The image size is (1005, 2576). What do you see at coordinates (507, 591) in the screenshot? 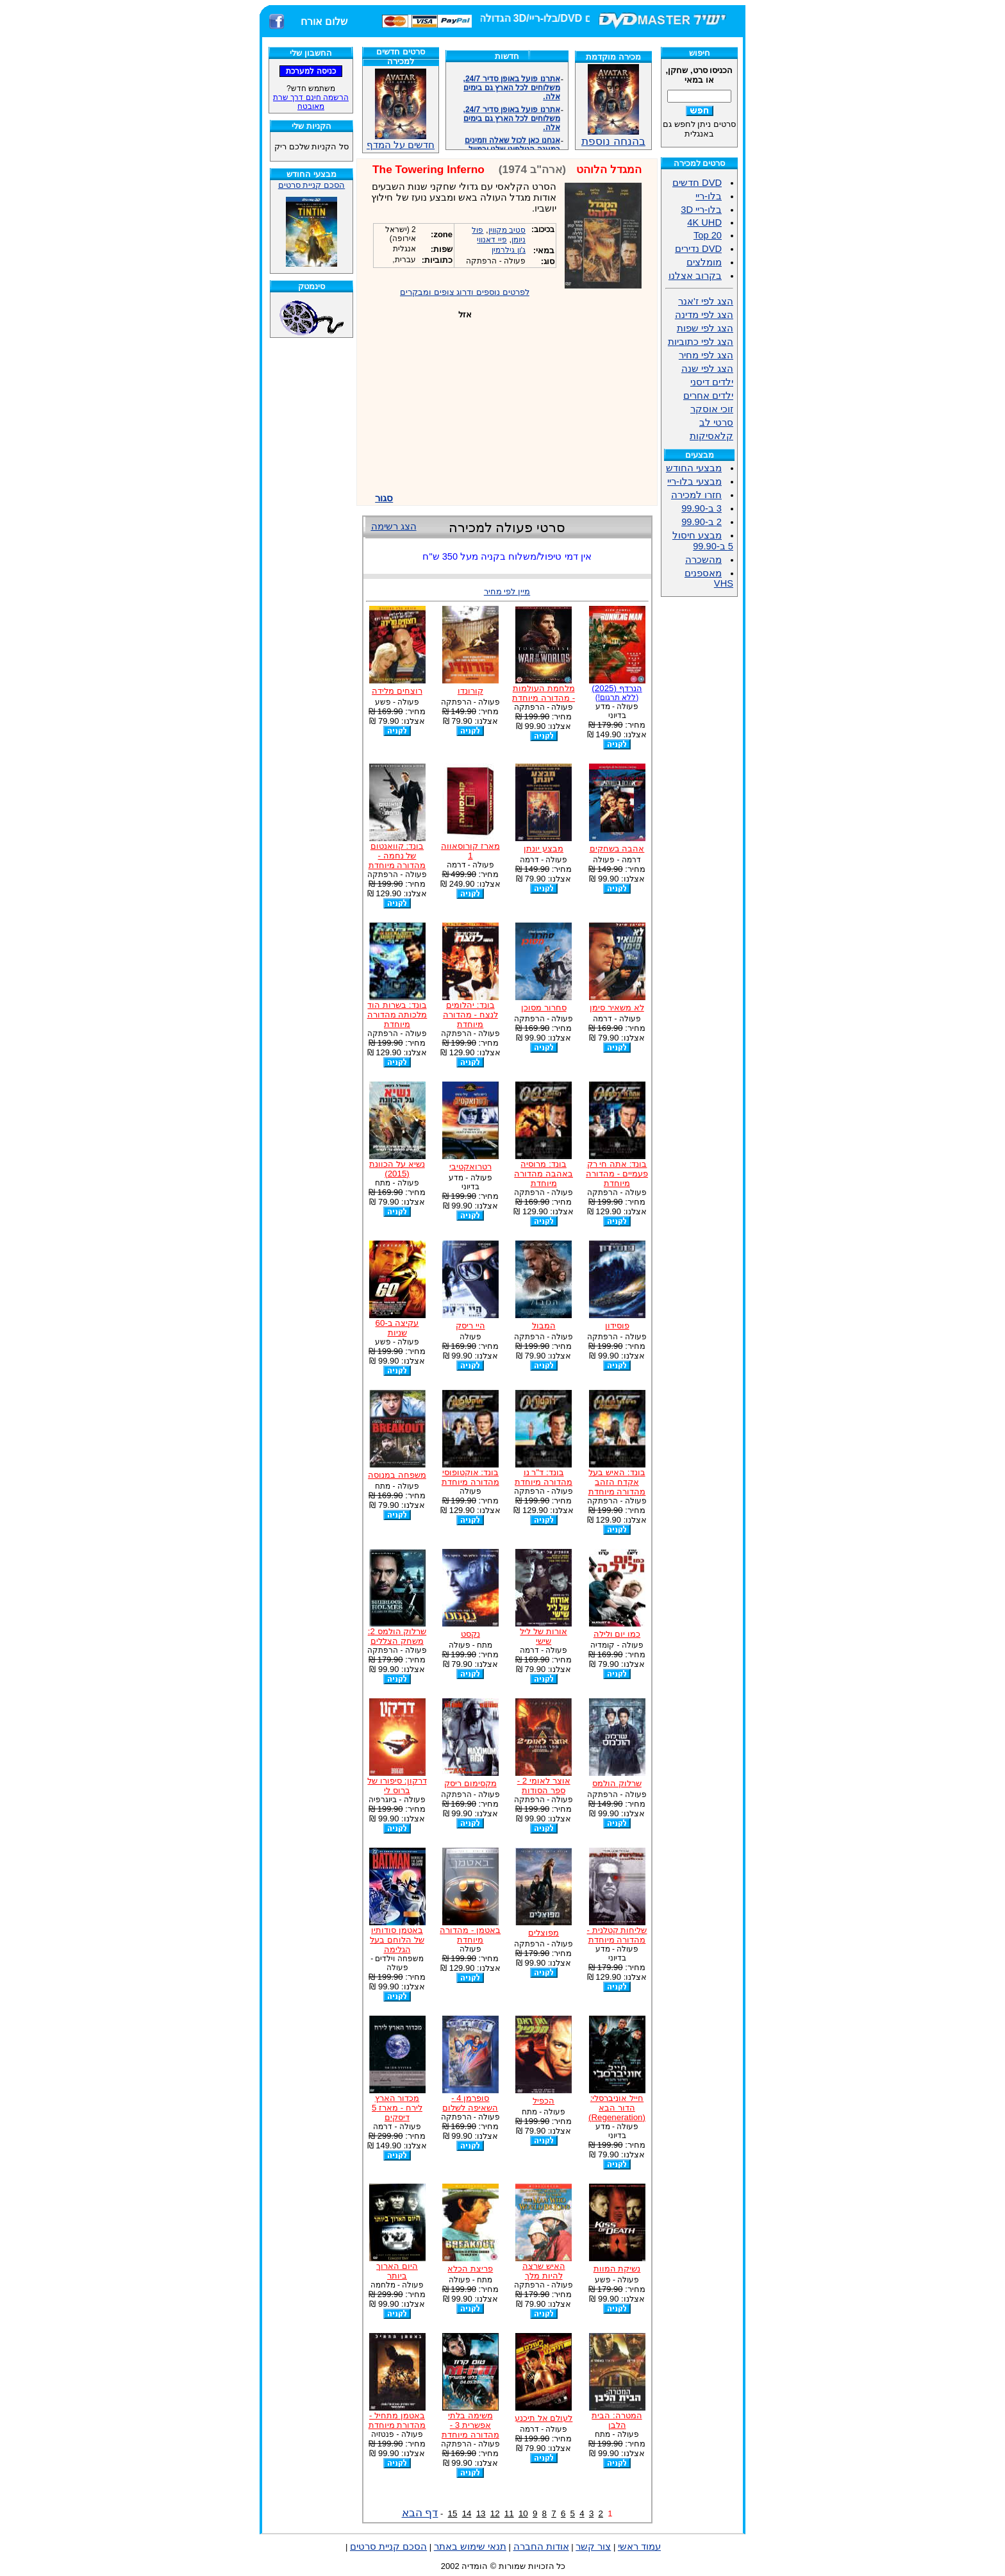
I see `מיין לפי מחיר` at bounding box center [507, 591].